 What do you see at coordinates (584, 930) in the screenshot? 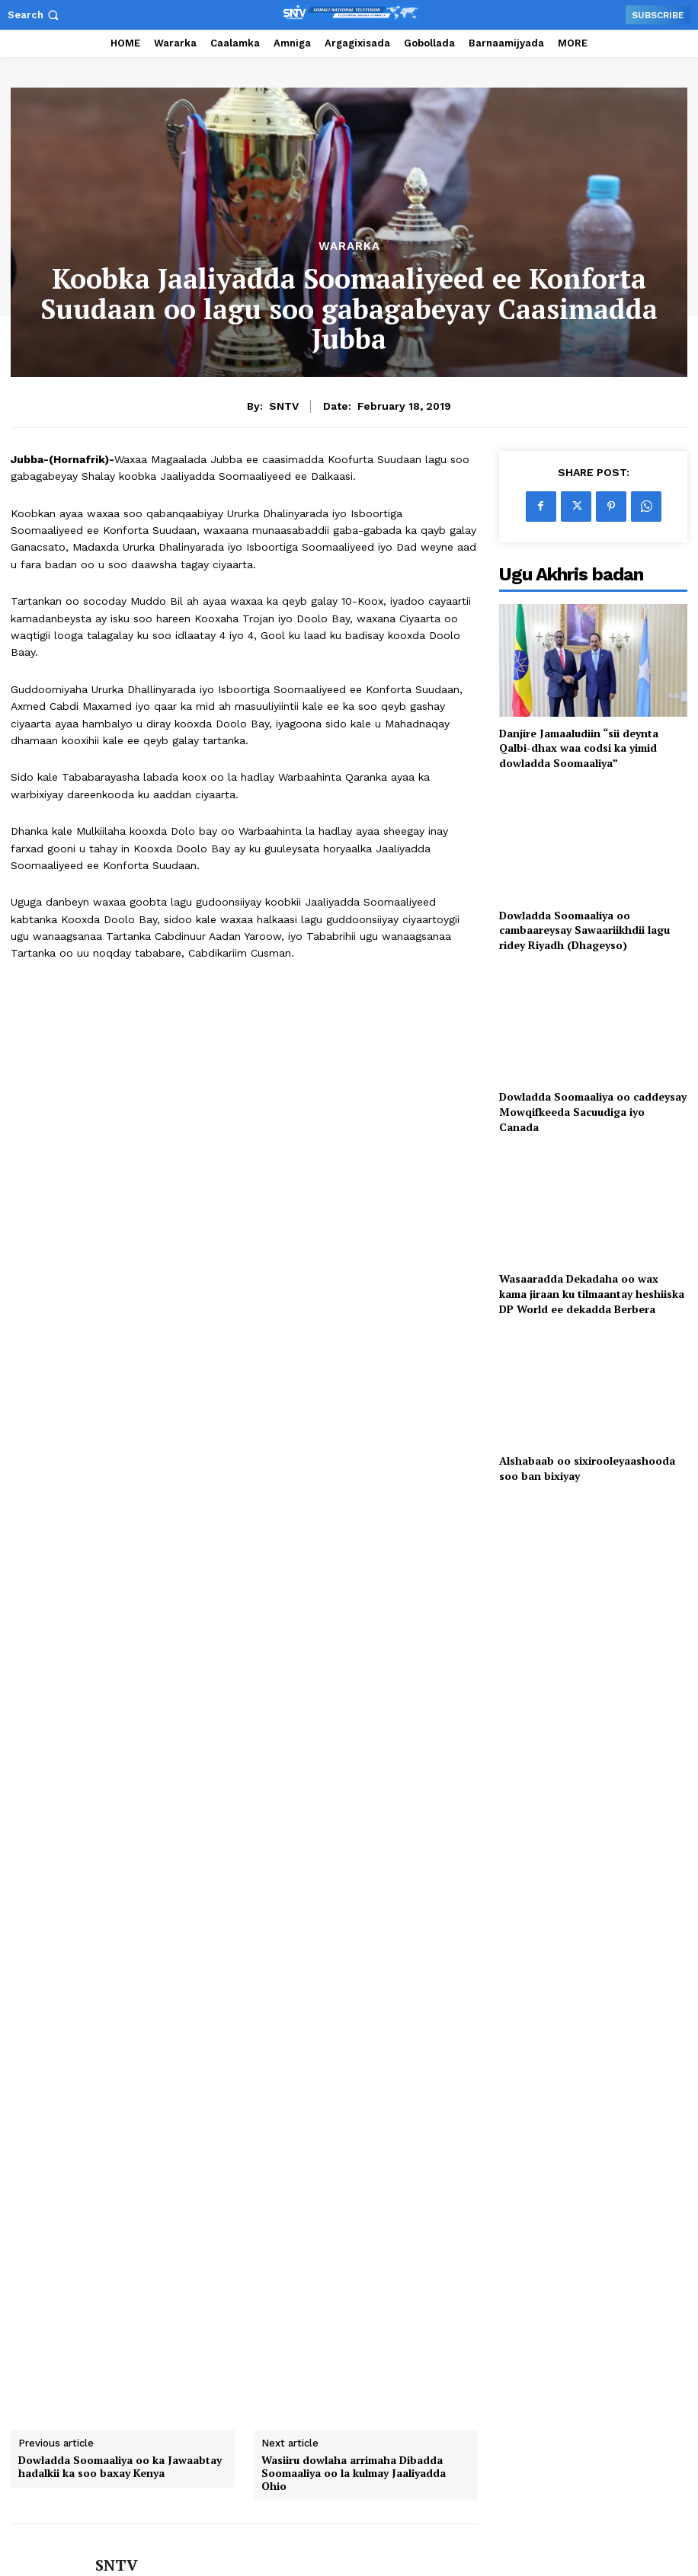
I see `Dowladda Soomaaliya oo cambaareysay Sawaariikhdii lagu ridey Riyadh (Dhageyso)` at bounding box center [584, 930].